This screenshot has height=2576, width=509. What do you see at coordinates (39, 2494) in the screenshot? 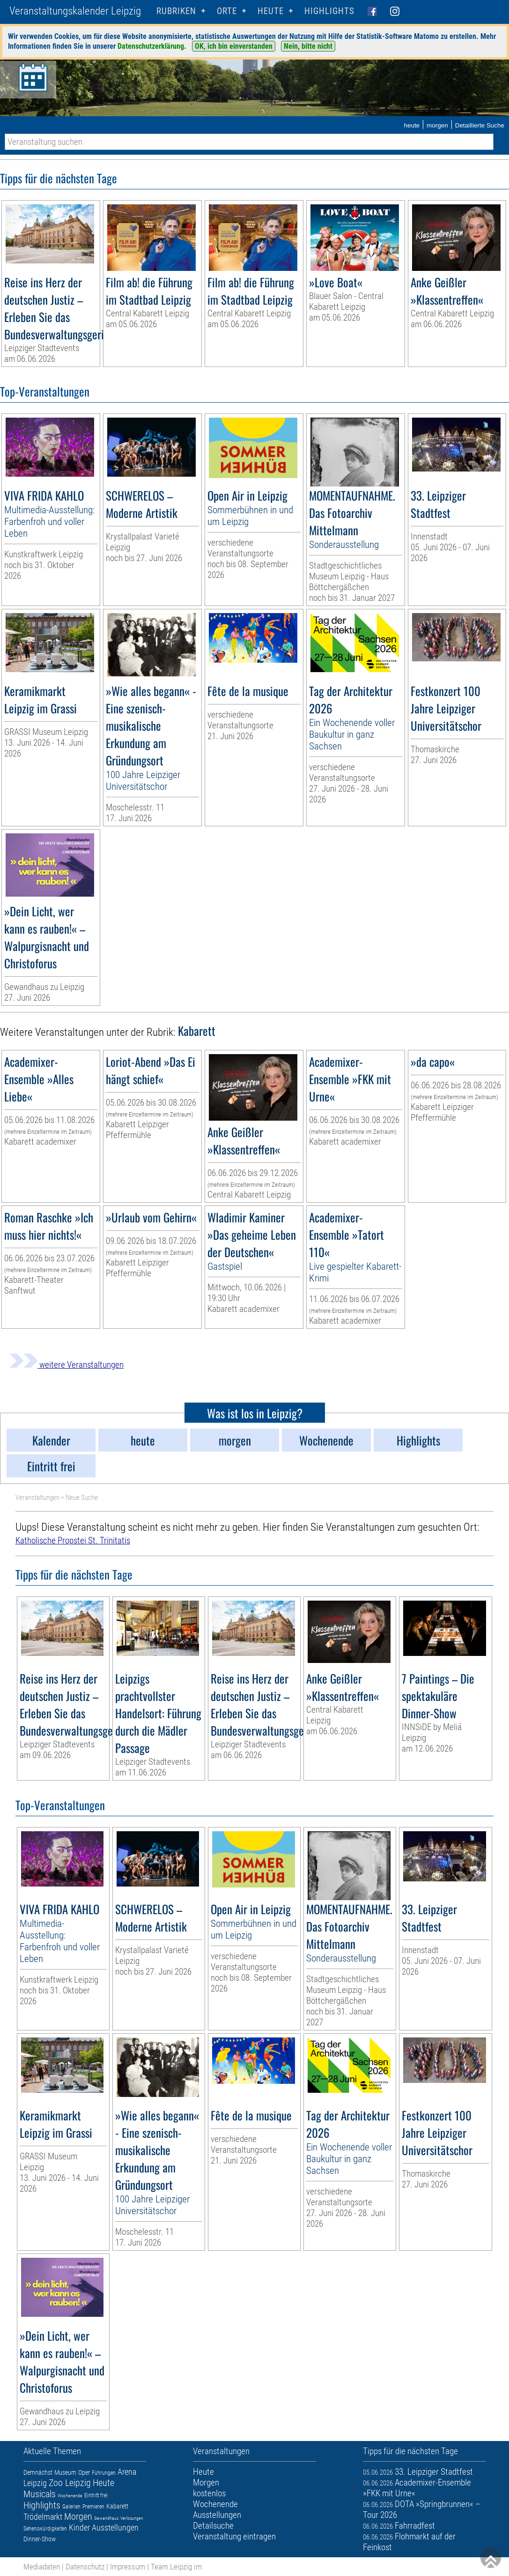
I see `Musicals` at bounding box center [39, 2494].